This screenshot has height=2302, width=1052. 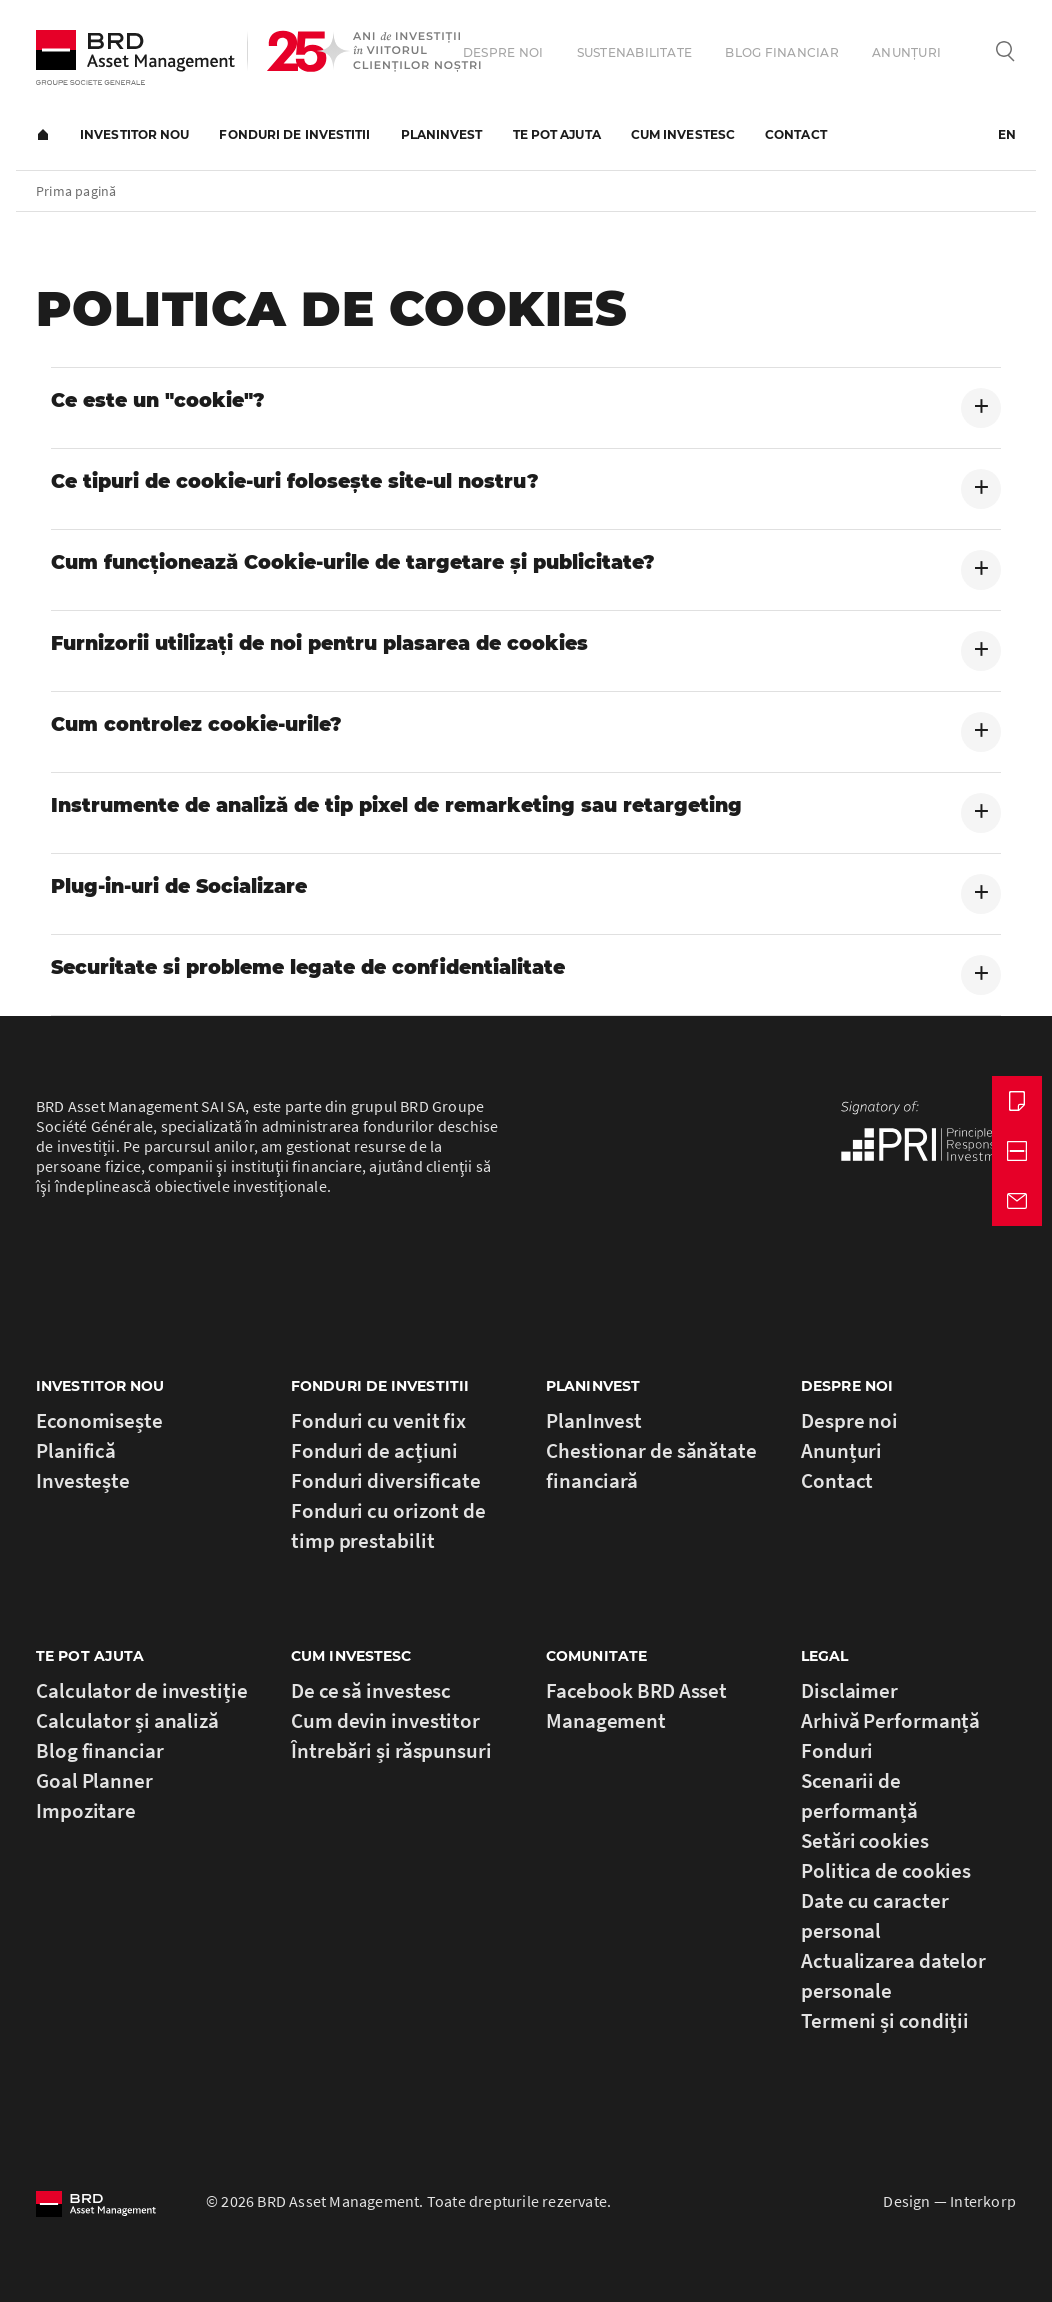 I want to click on Fonduri diversificate, so click(x=386, y=1480).